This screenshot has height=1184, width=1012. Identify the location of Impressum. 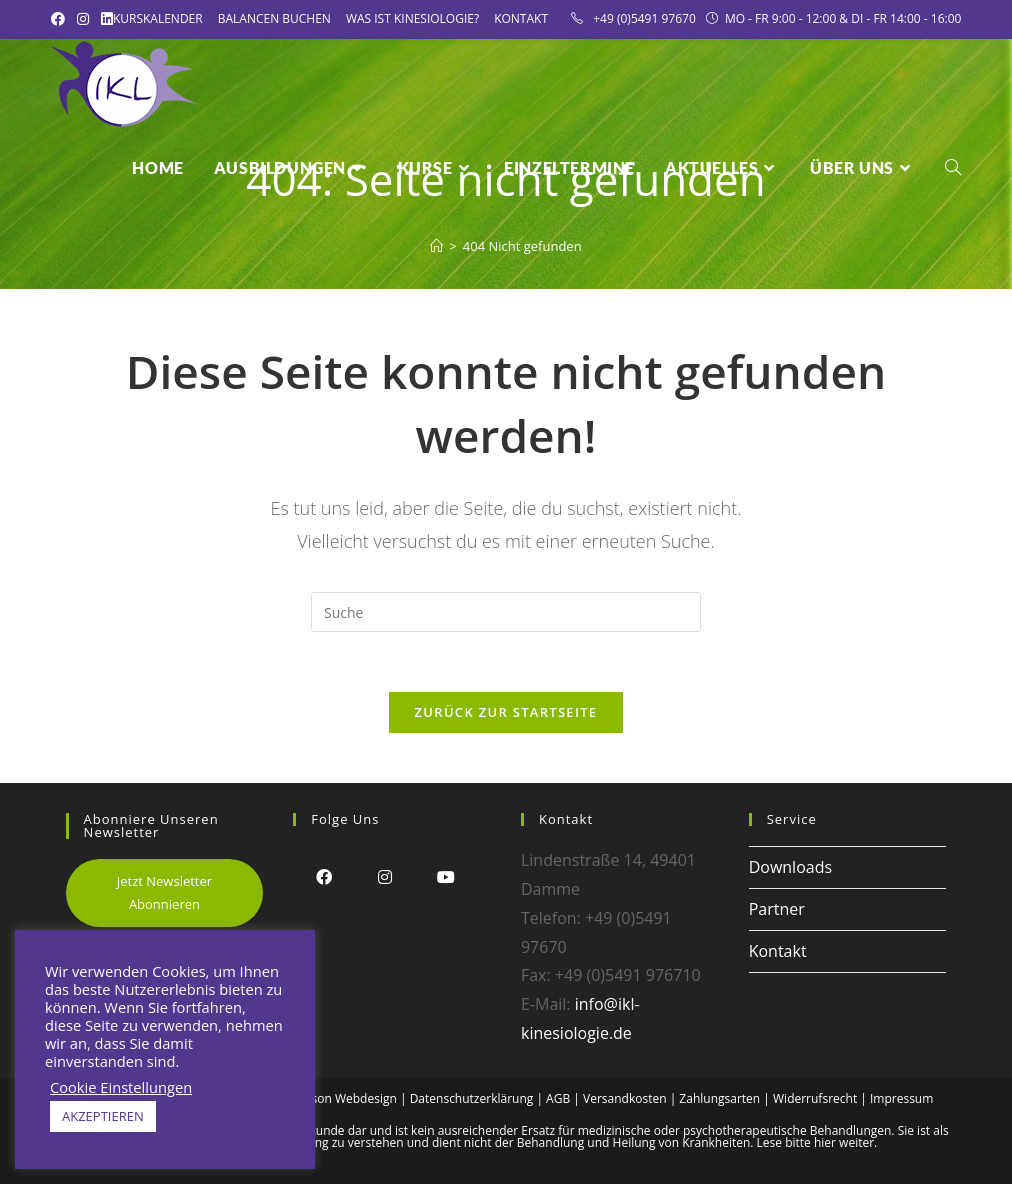
(901, 1098).